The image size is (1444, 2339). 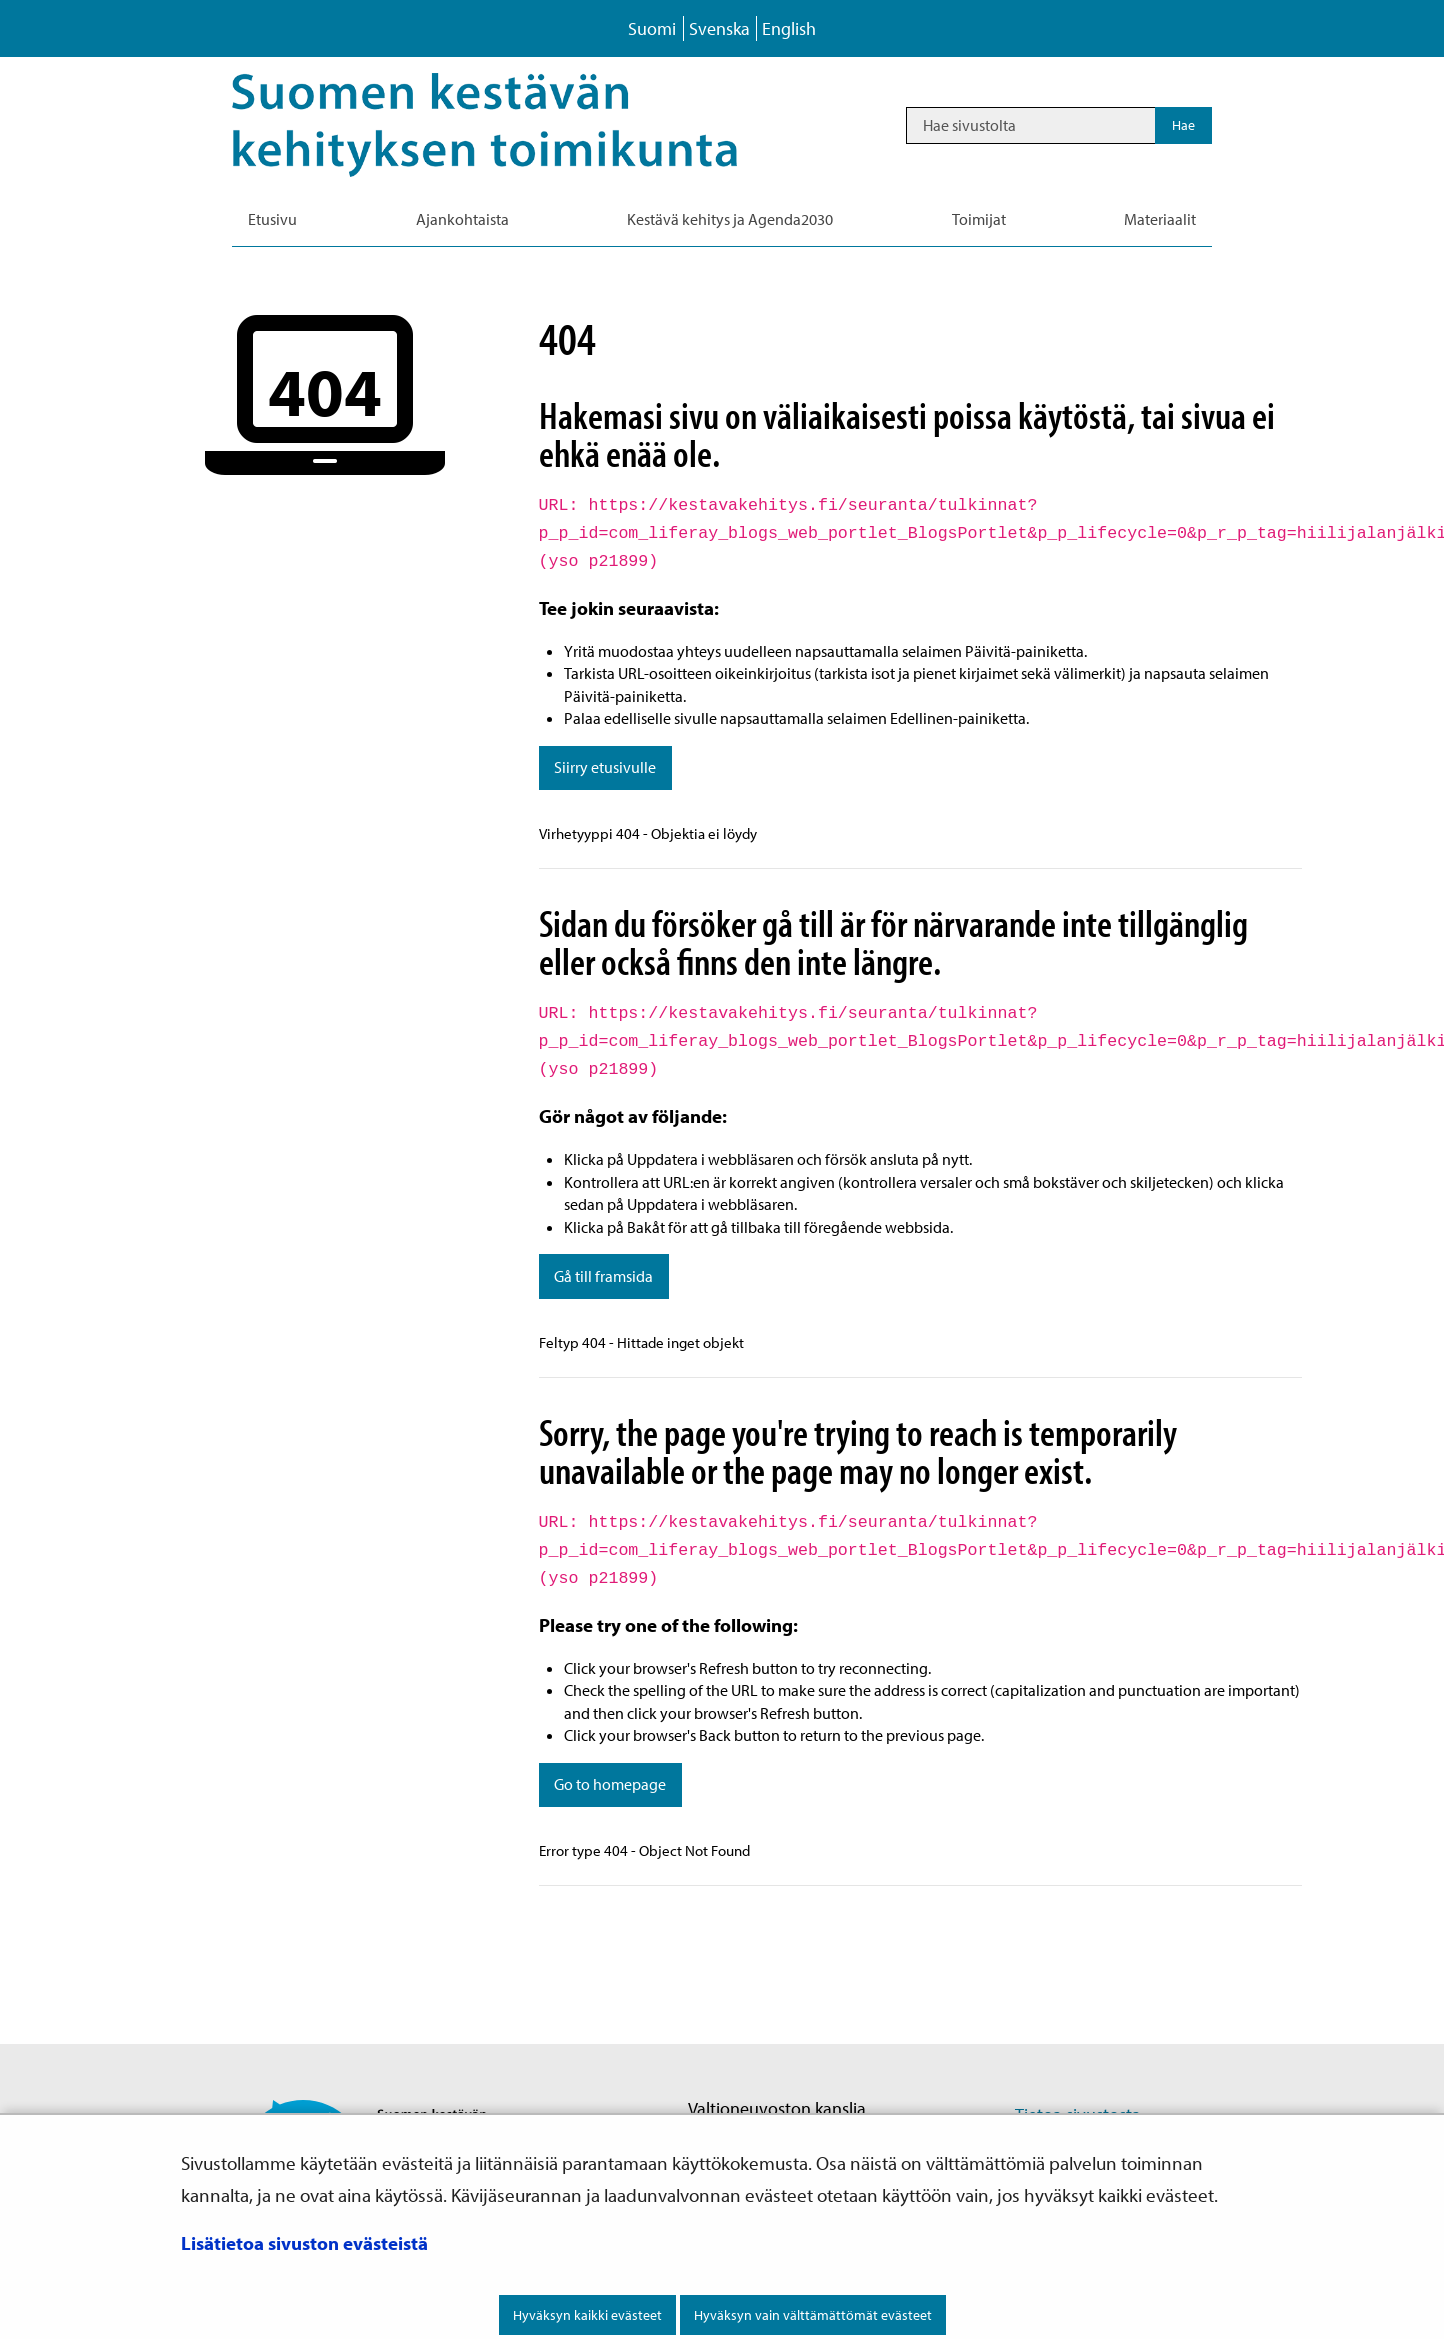 What do you see at coordinates (719, 28) in the screenshot?
I see `Svenska` at bounding box center [719, 28].